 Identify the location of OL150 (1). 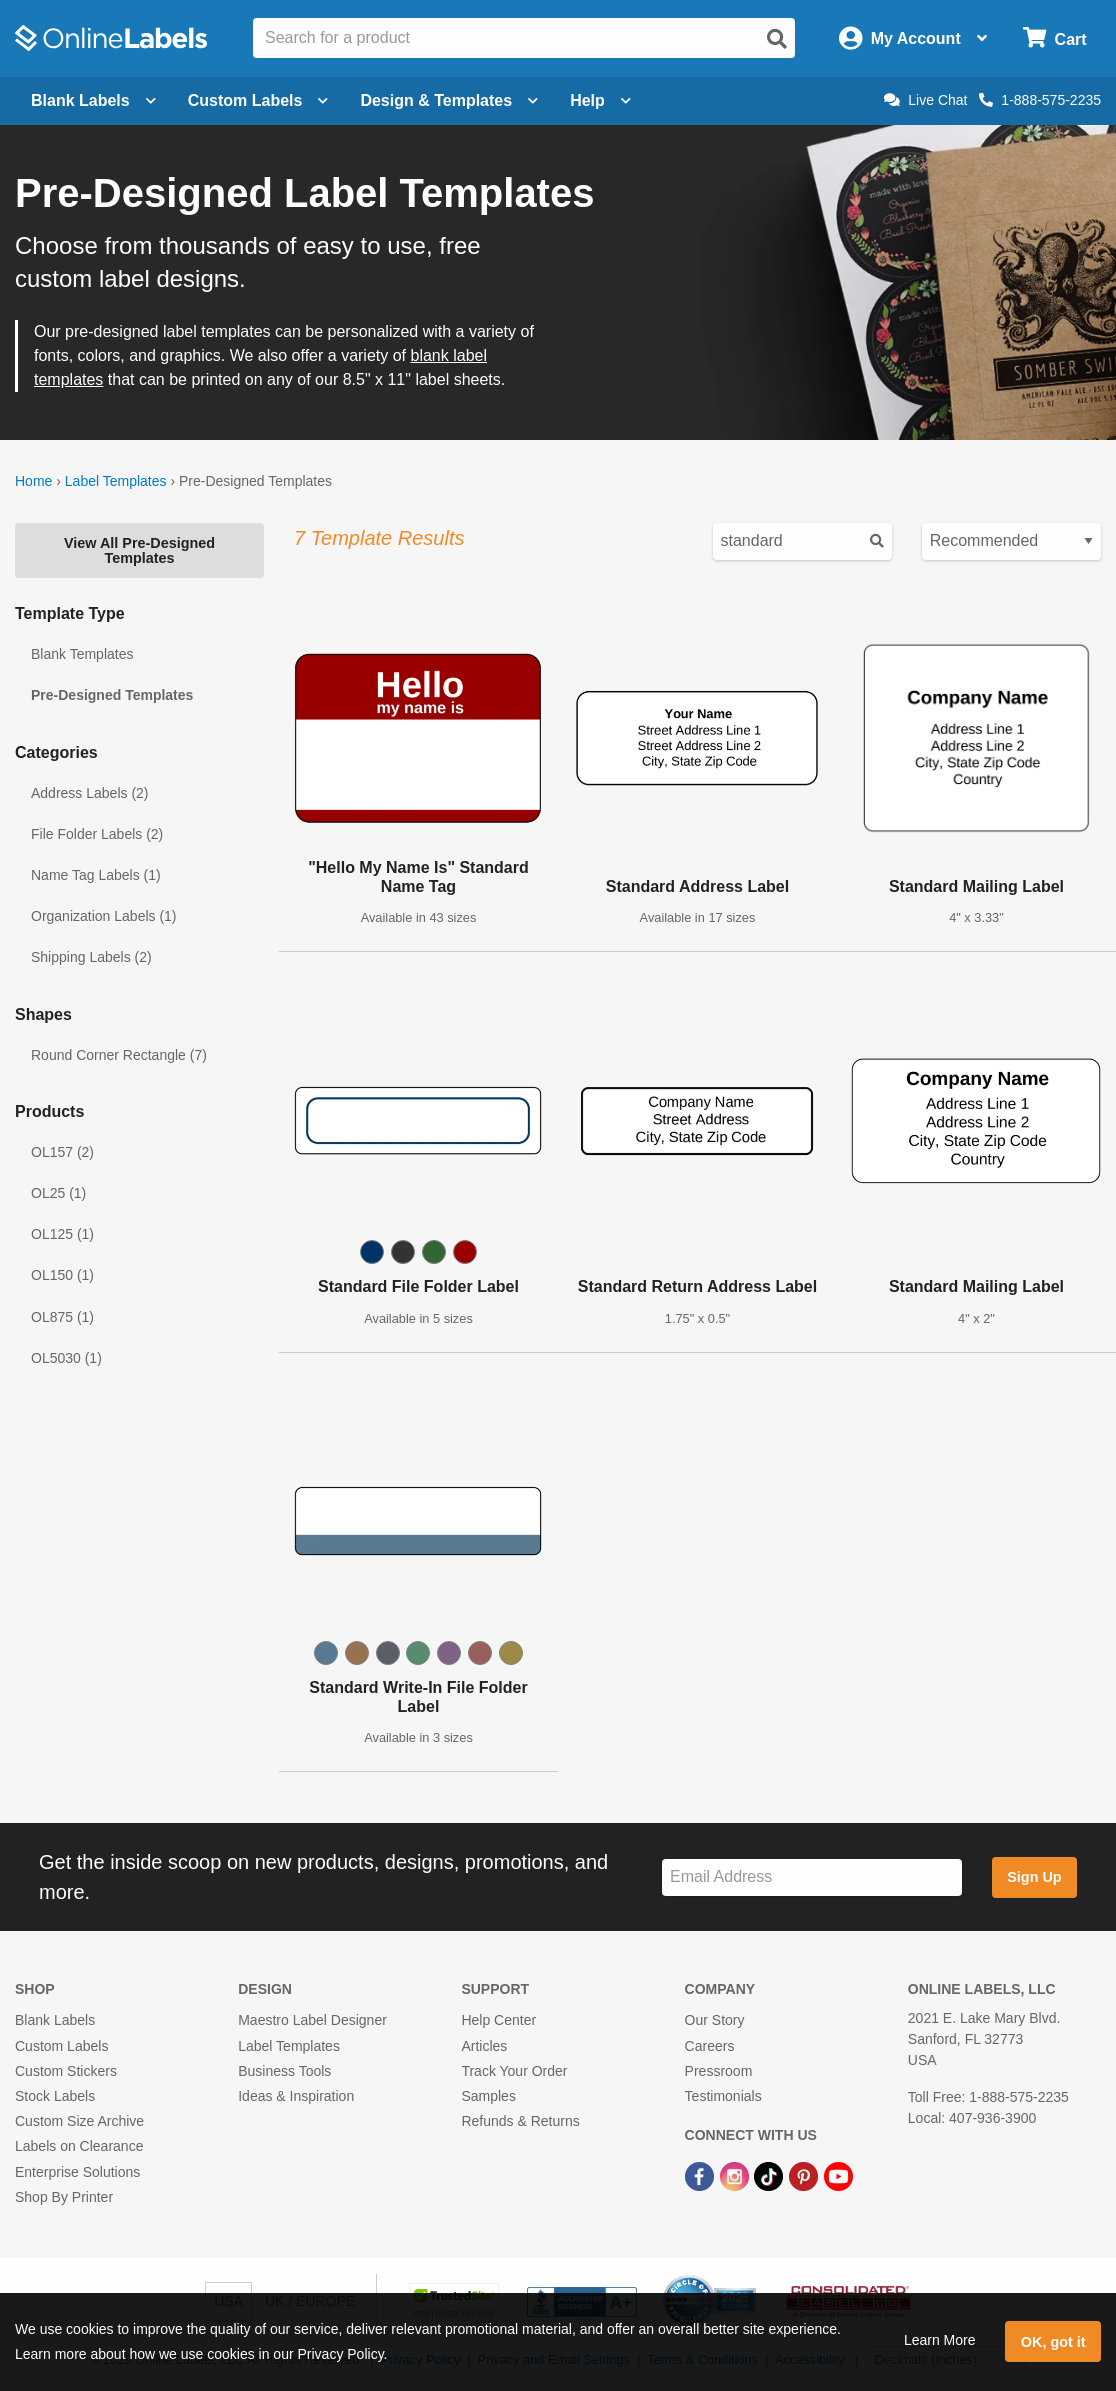
(62, 1275).